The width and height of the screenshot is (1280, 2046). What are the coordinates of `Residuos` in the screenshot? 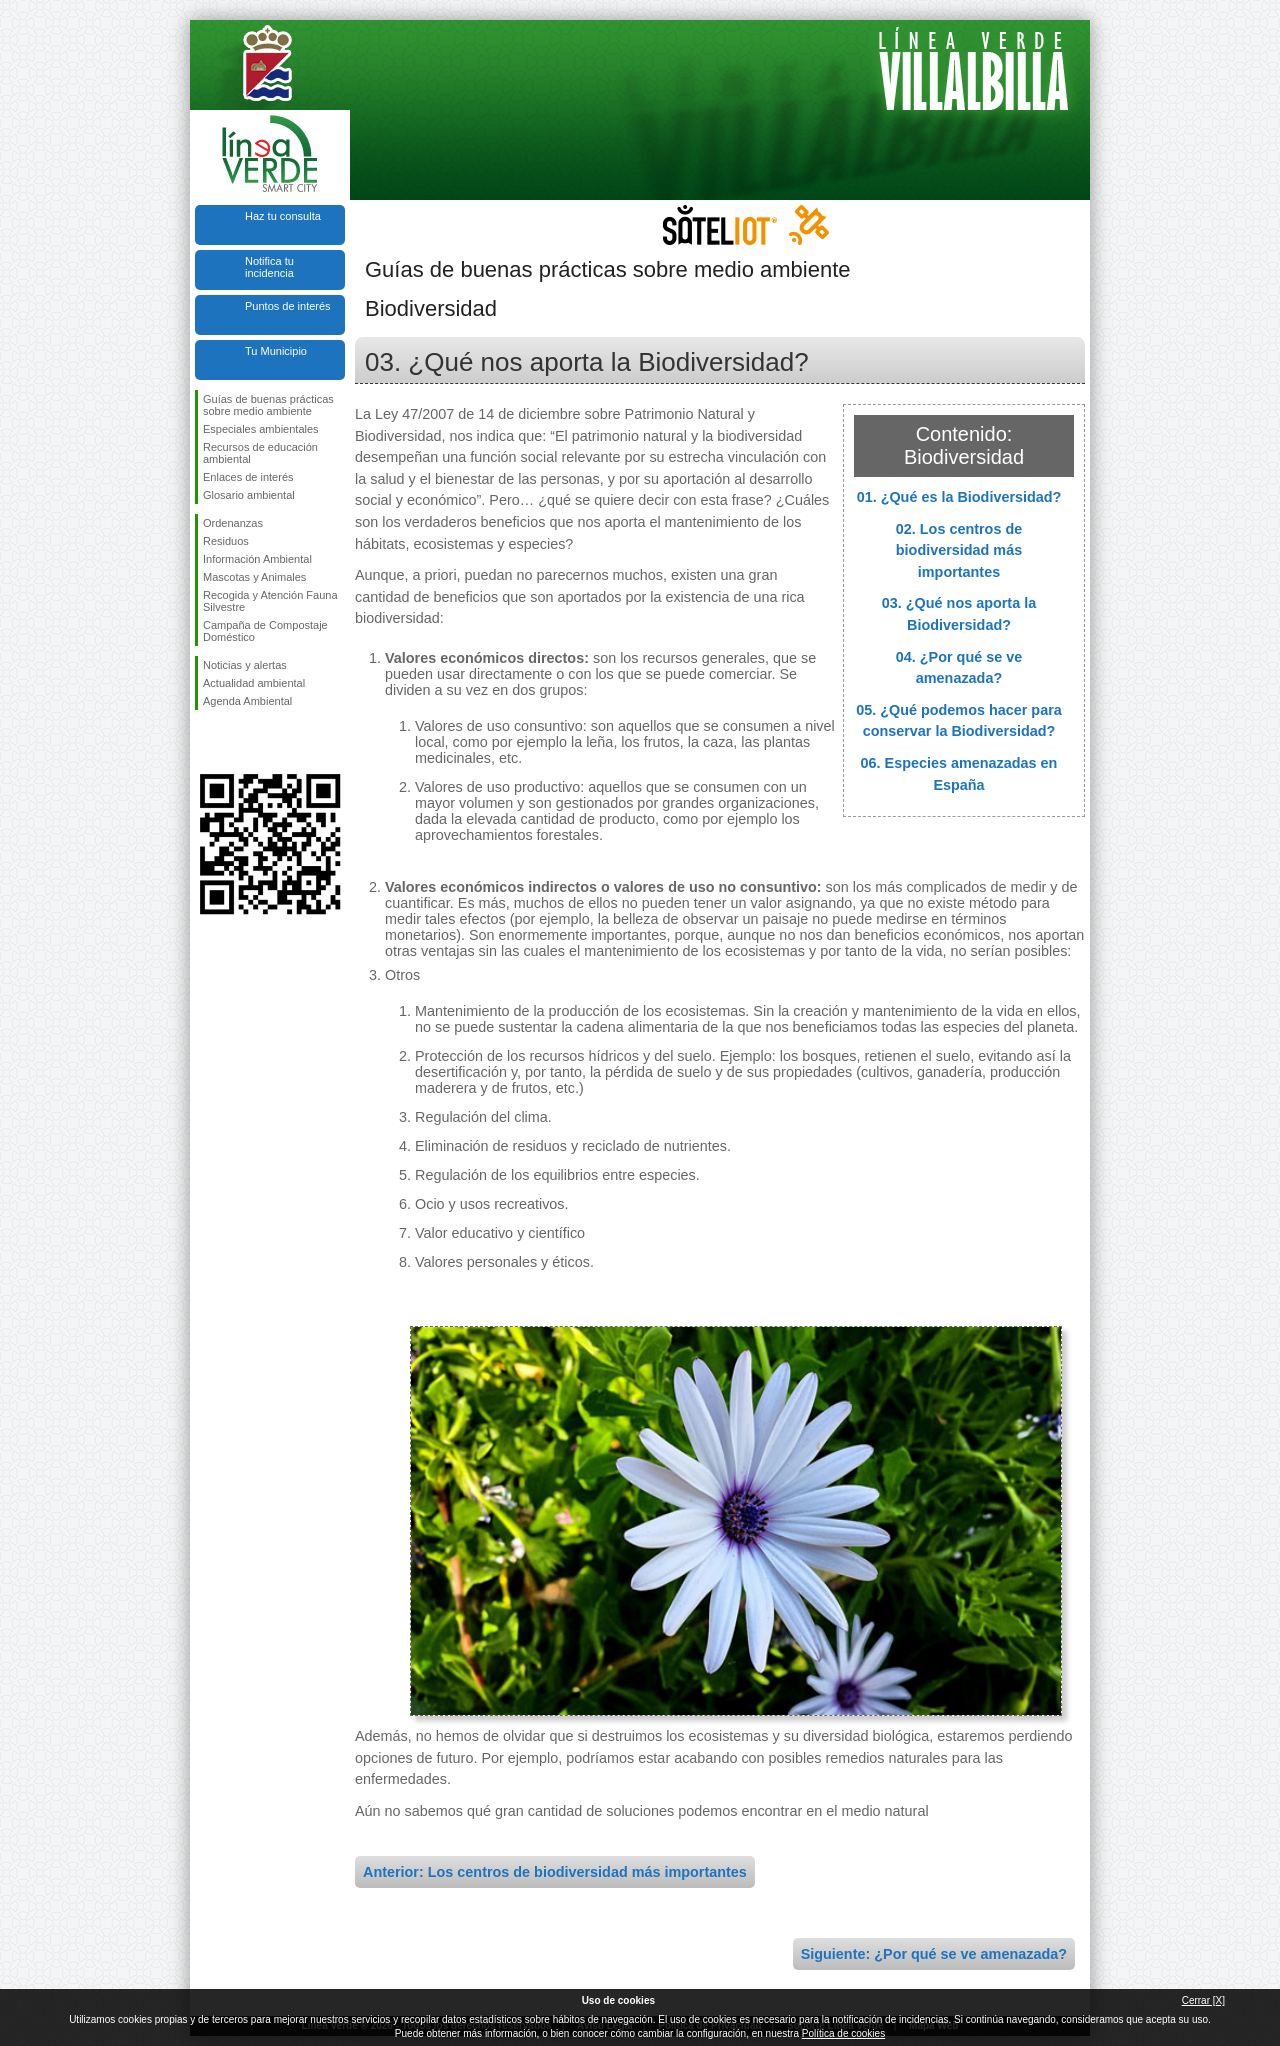 It's located at (226, 541).